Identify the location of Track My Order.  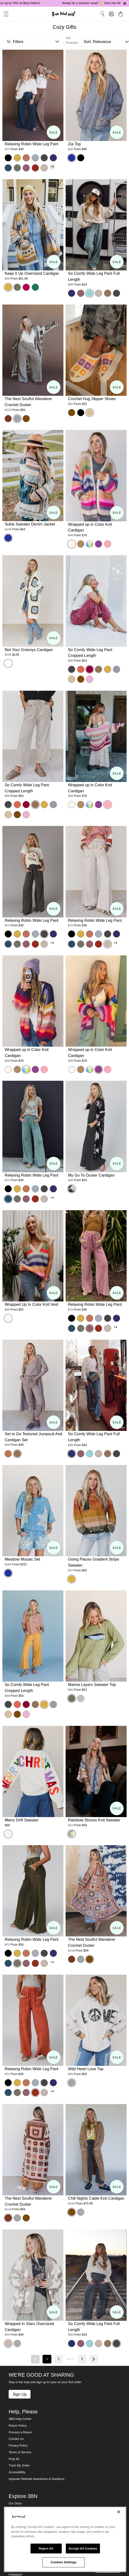
(19, 2465).